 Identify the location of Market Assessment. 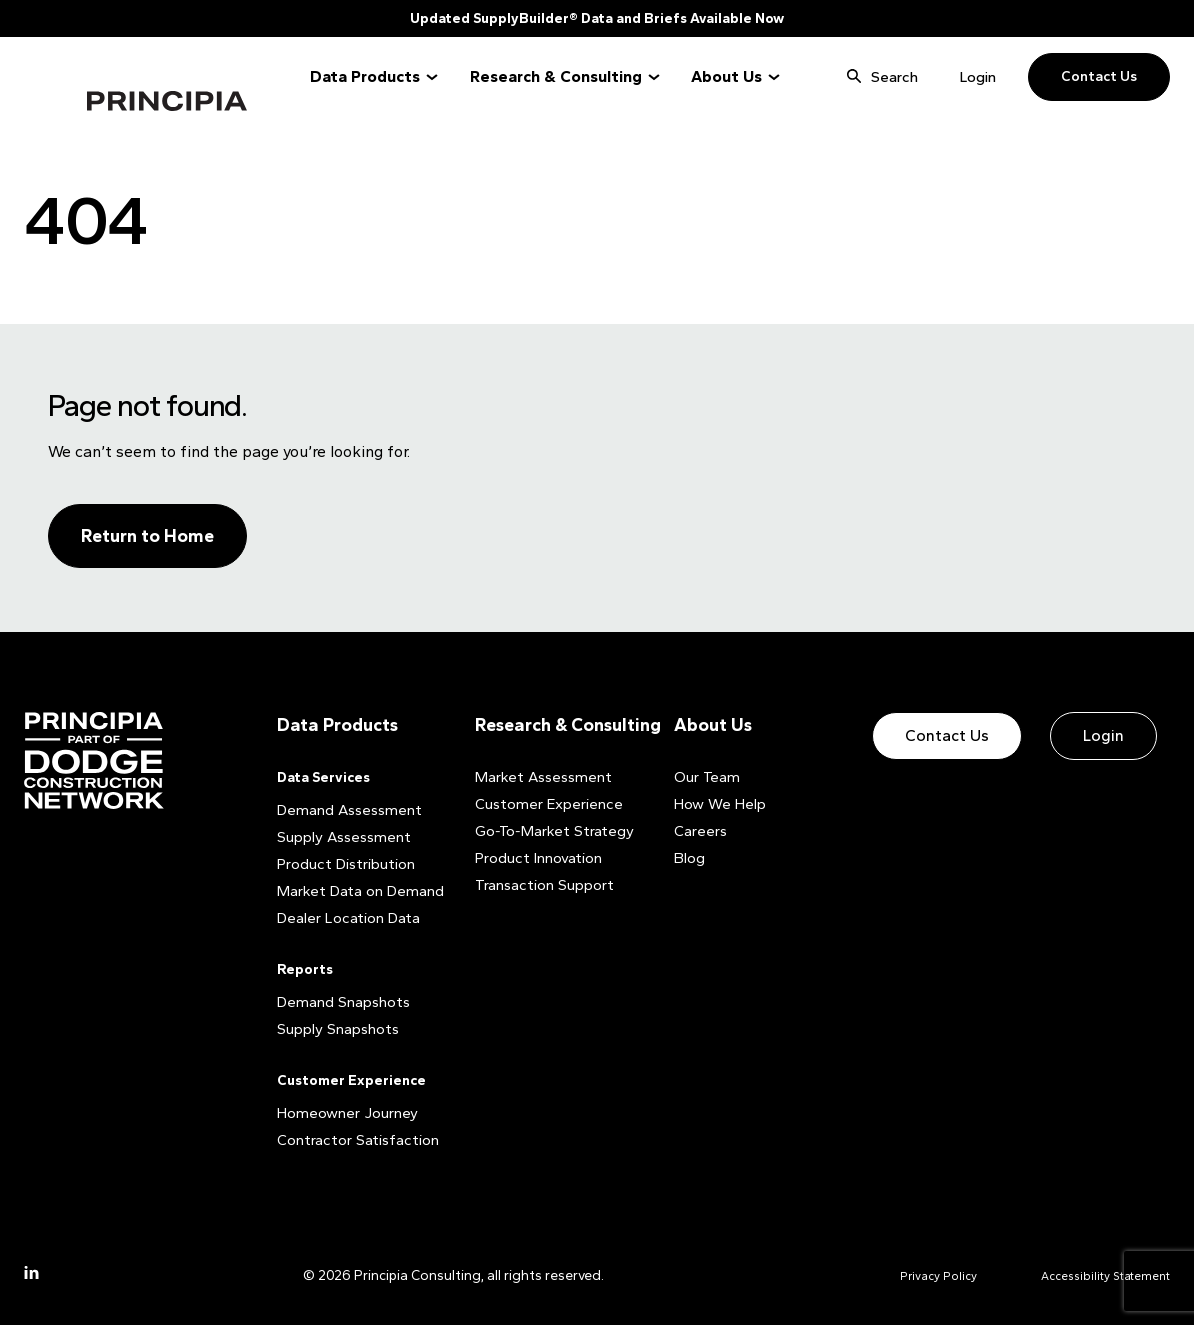
(538, 776).